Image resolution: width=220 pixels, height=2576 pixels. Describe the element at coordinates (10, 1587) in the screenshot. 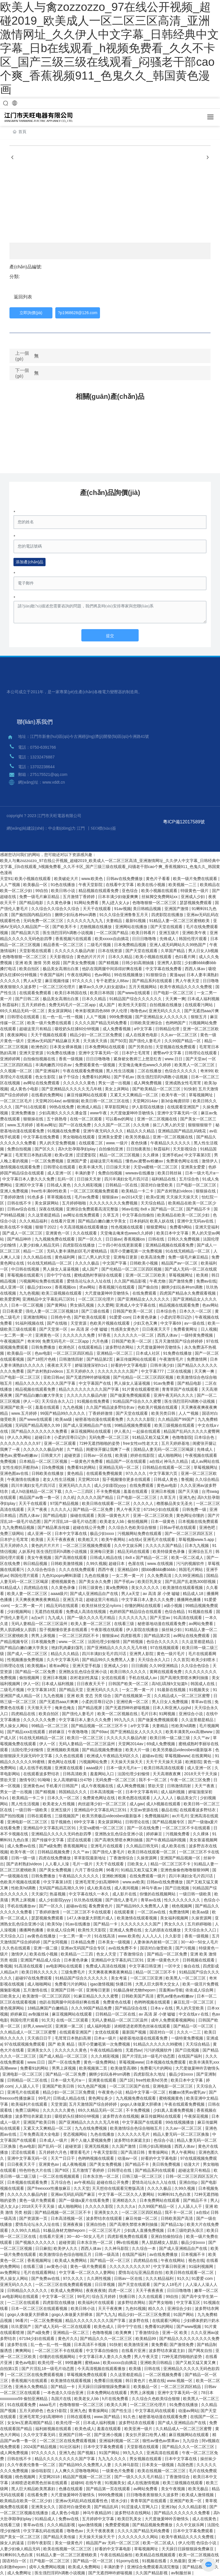

I see `91精品成人` at that location.